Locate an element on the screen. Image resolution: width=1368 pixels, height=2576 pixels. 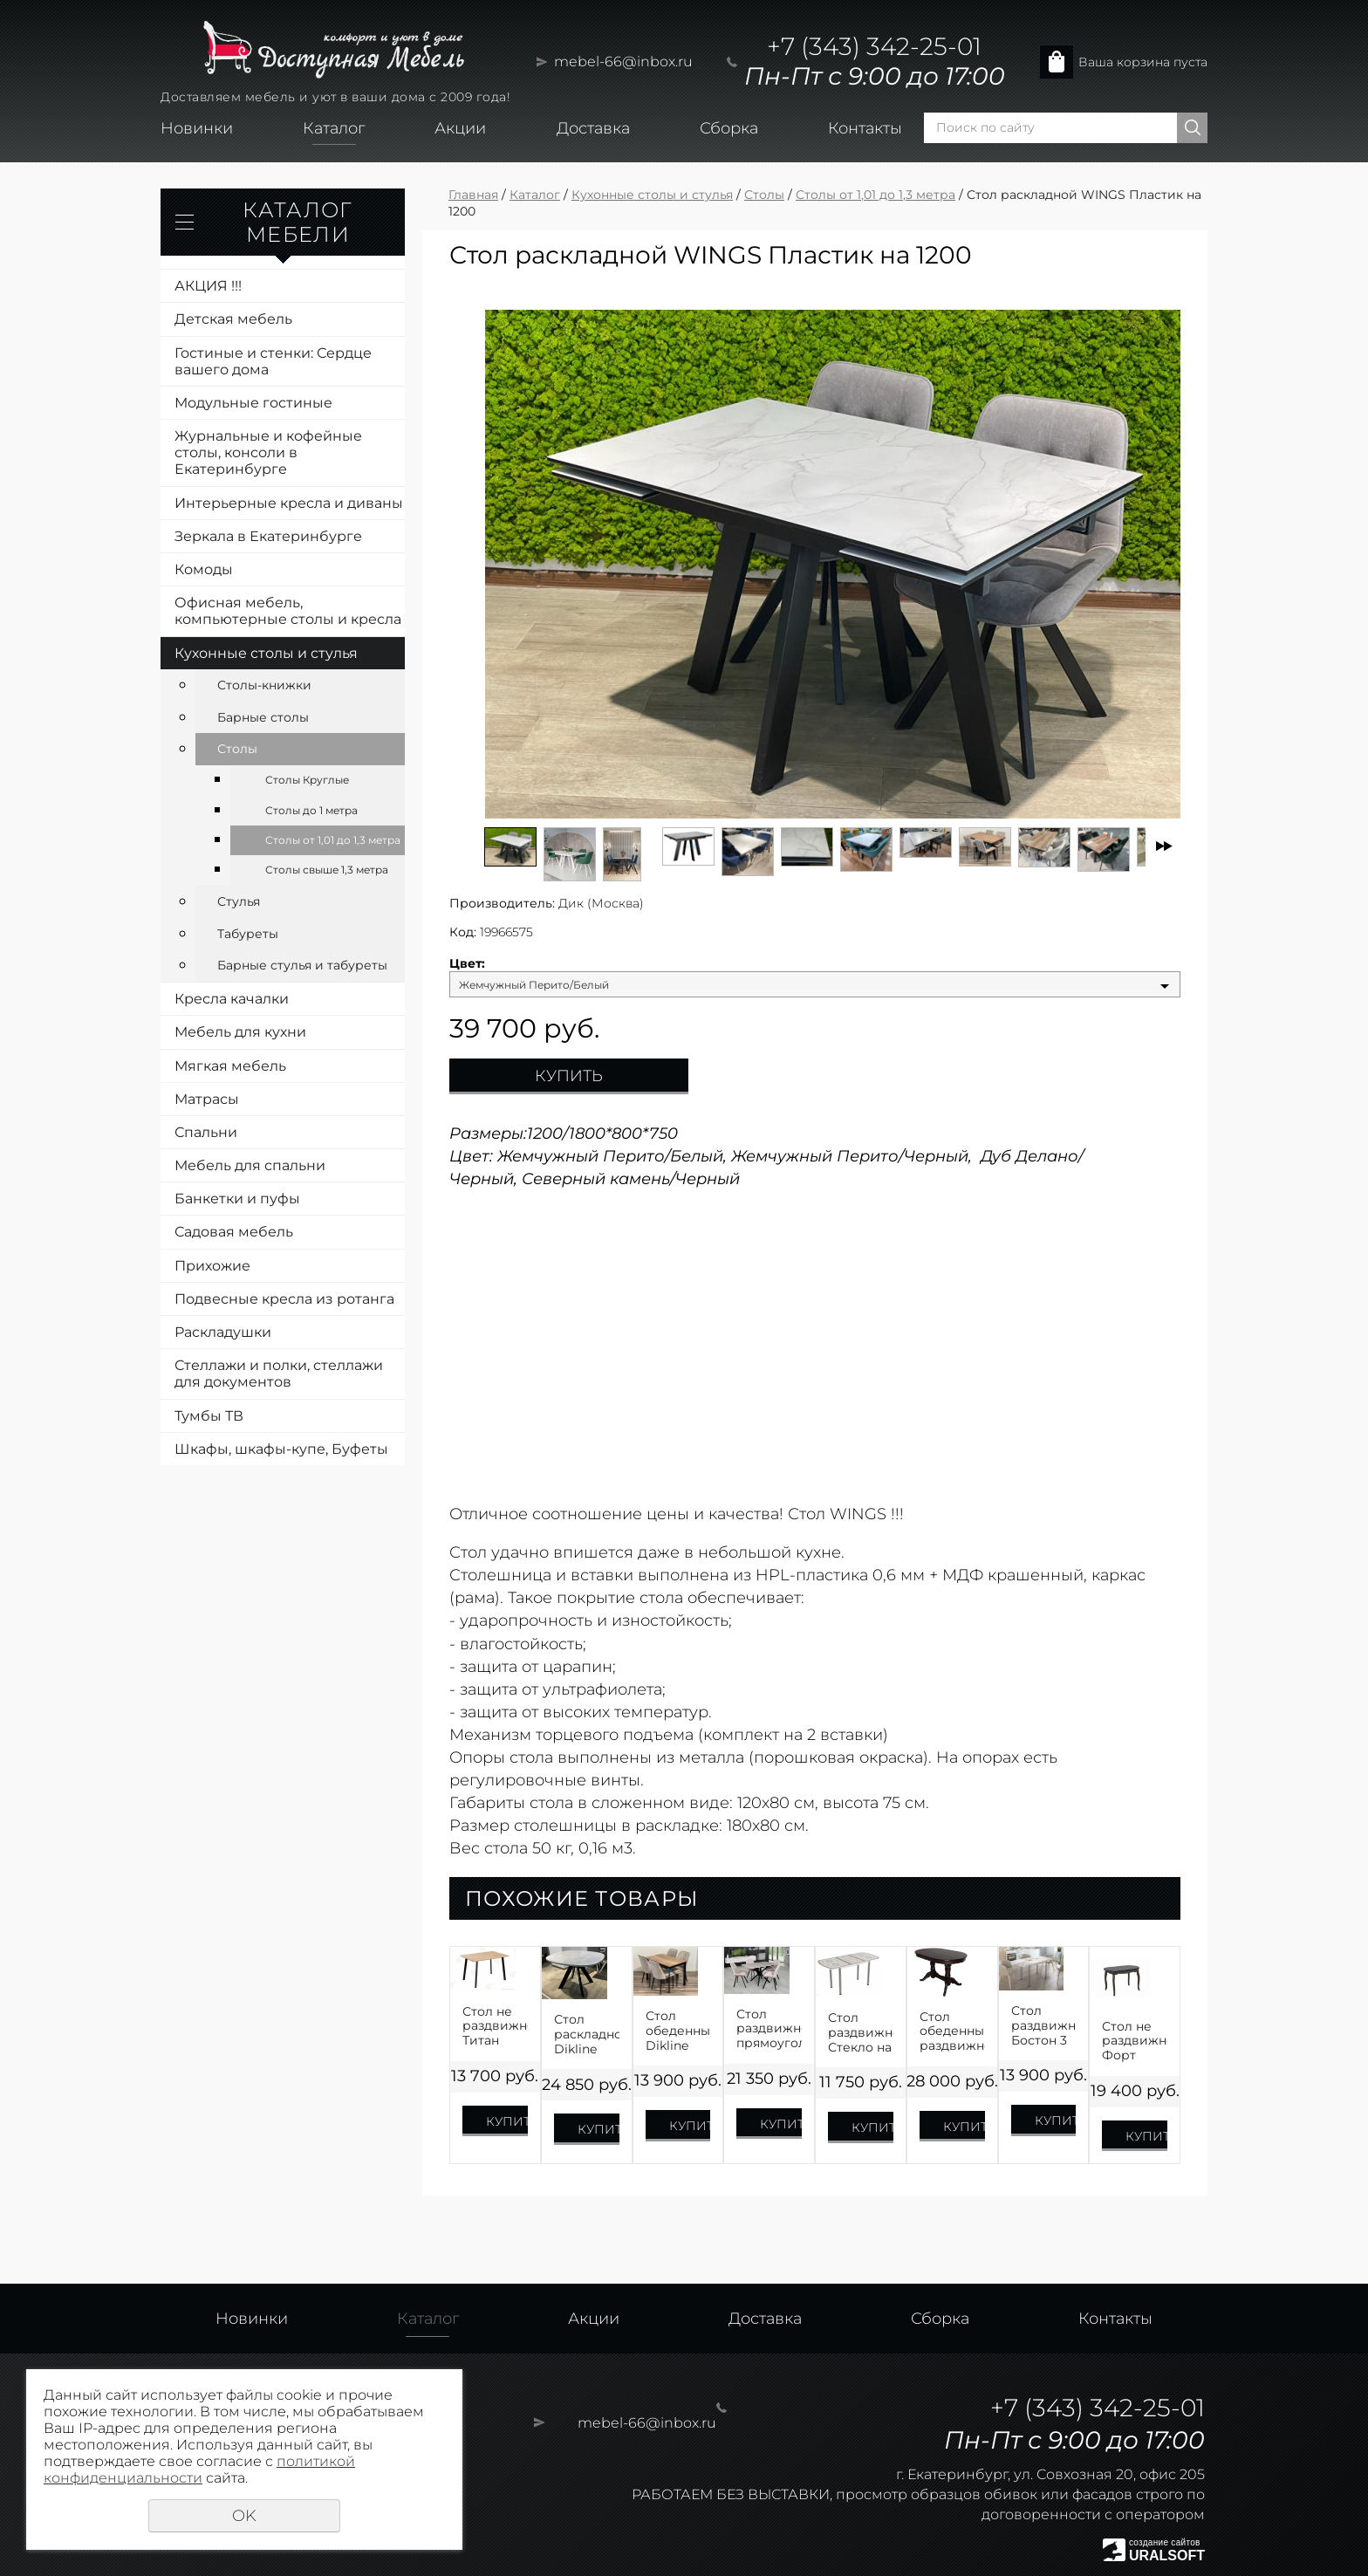
Подвесные кресла из ротанга is located at coordinates (284, 1299).